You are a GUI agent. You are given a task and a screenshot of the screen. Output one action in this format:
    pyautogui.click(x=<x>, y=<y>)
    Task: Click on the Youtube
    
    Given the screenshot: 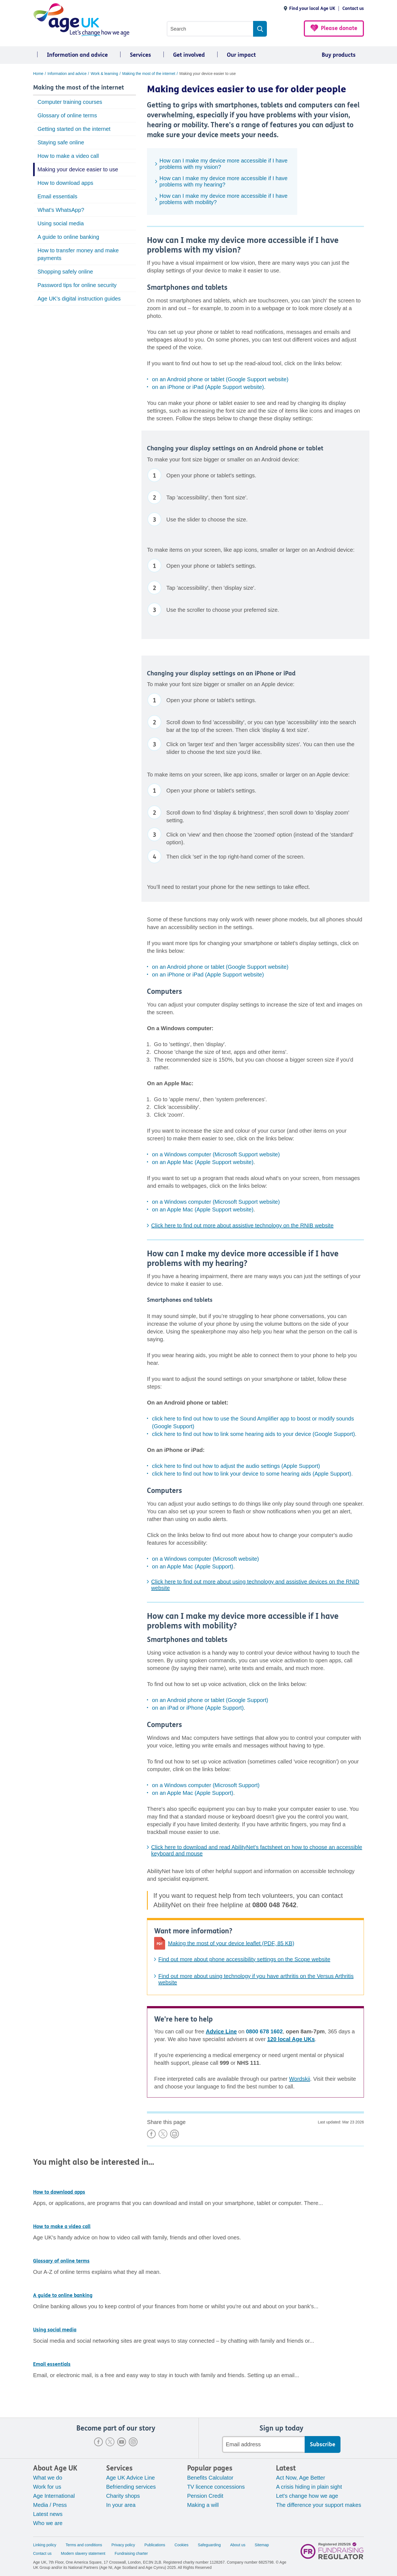 What is the action you would take?
    pyautogui.click(x=121, y=2441)
    